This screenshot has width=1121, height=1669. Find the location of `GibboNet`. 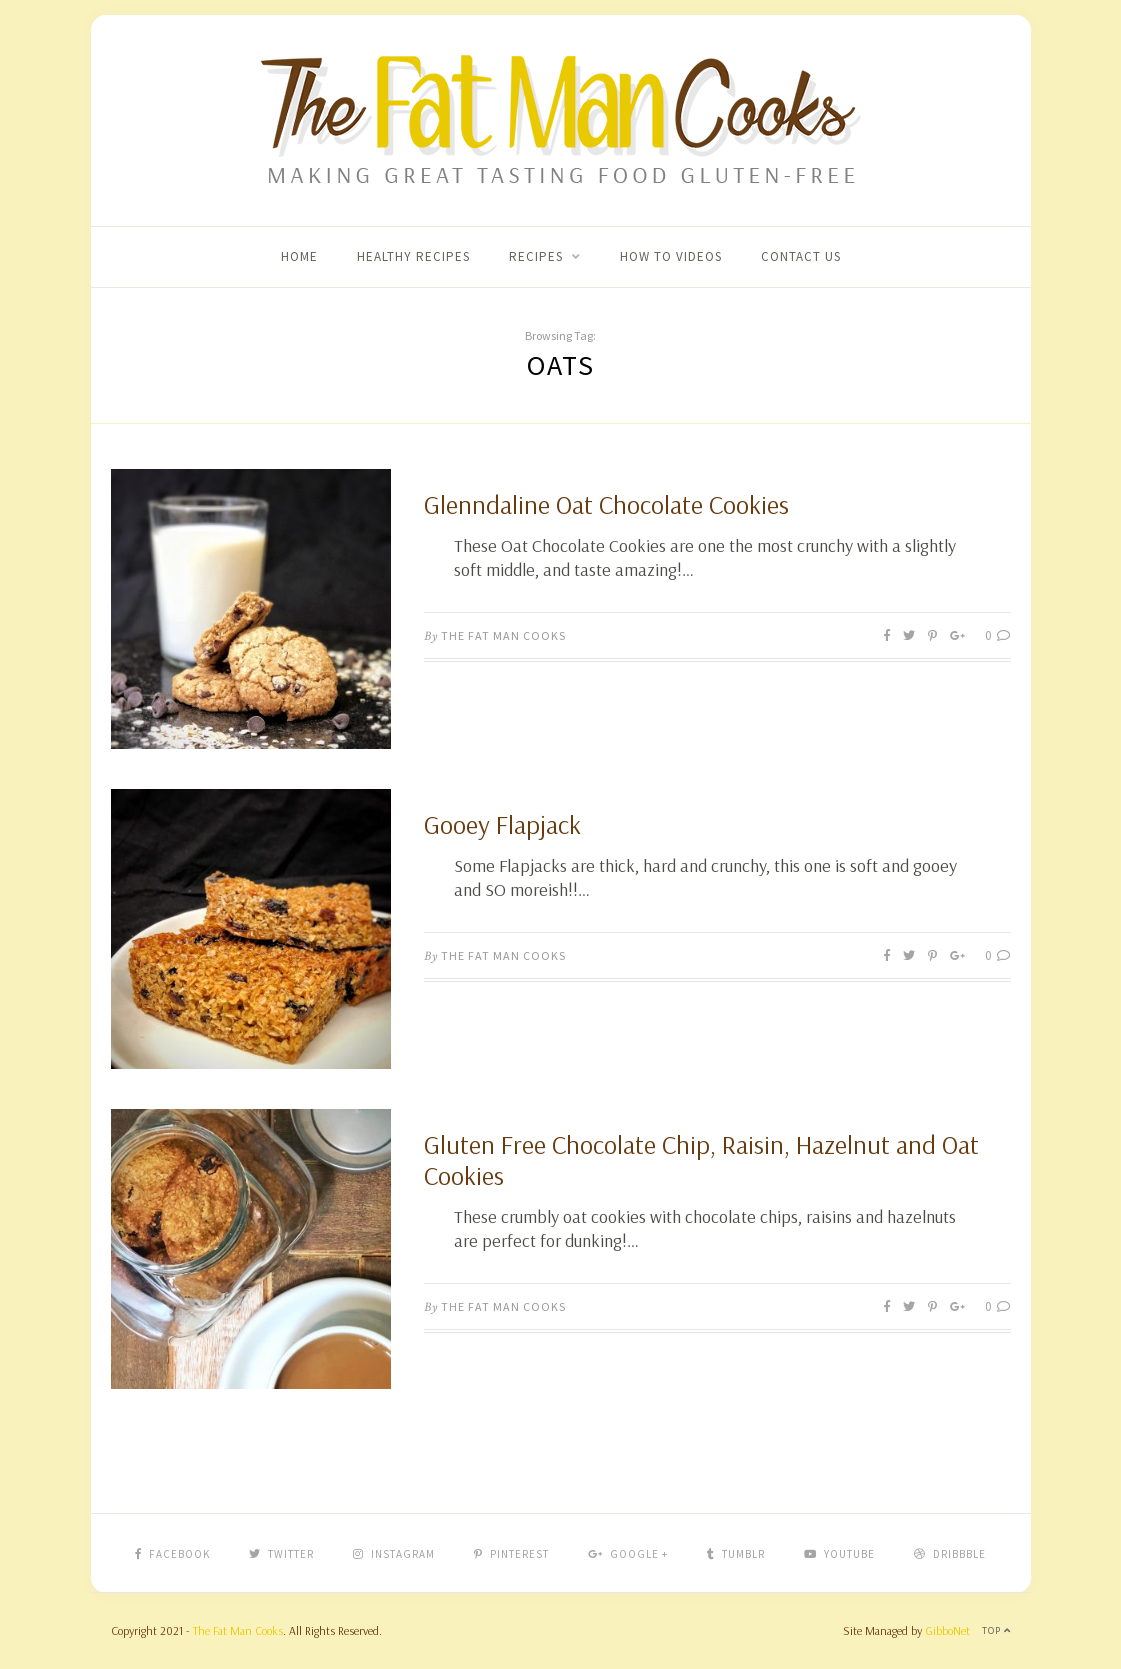

GibboNet is located at coordinates (947, 1630).